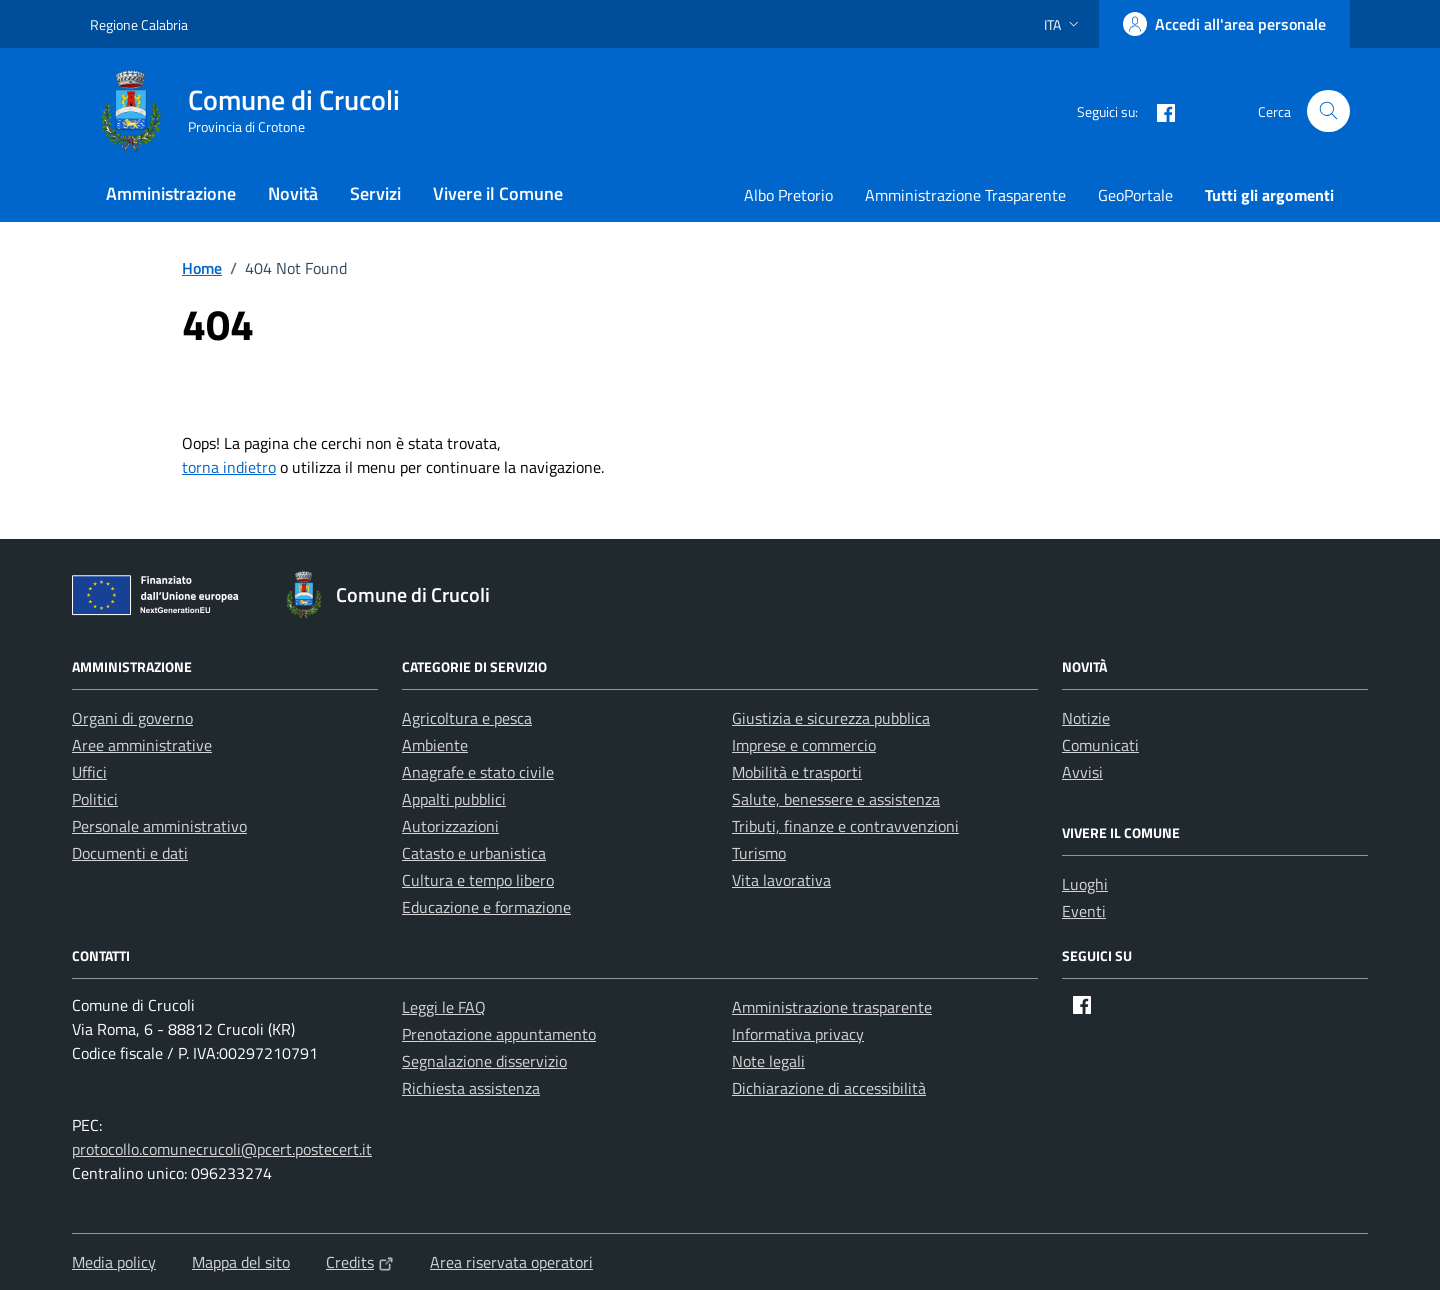 This screenshot has height=1290, width=1440. What do you see at coordinates (1085, 884) in the screenshot?
I see `Luoghi` at bounding box center [1085, 884].